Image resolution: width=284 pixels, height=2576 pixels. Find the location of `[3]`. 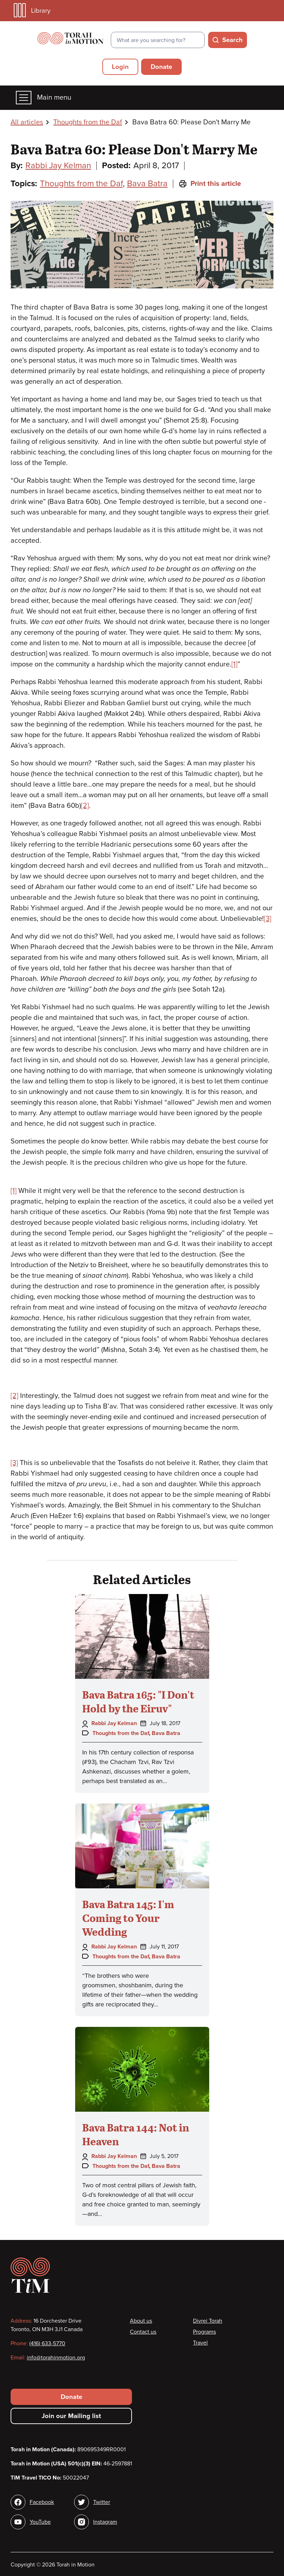

[3] is located at coordinates (267, 918).